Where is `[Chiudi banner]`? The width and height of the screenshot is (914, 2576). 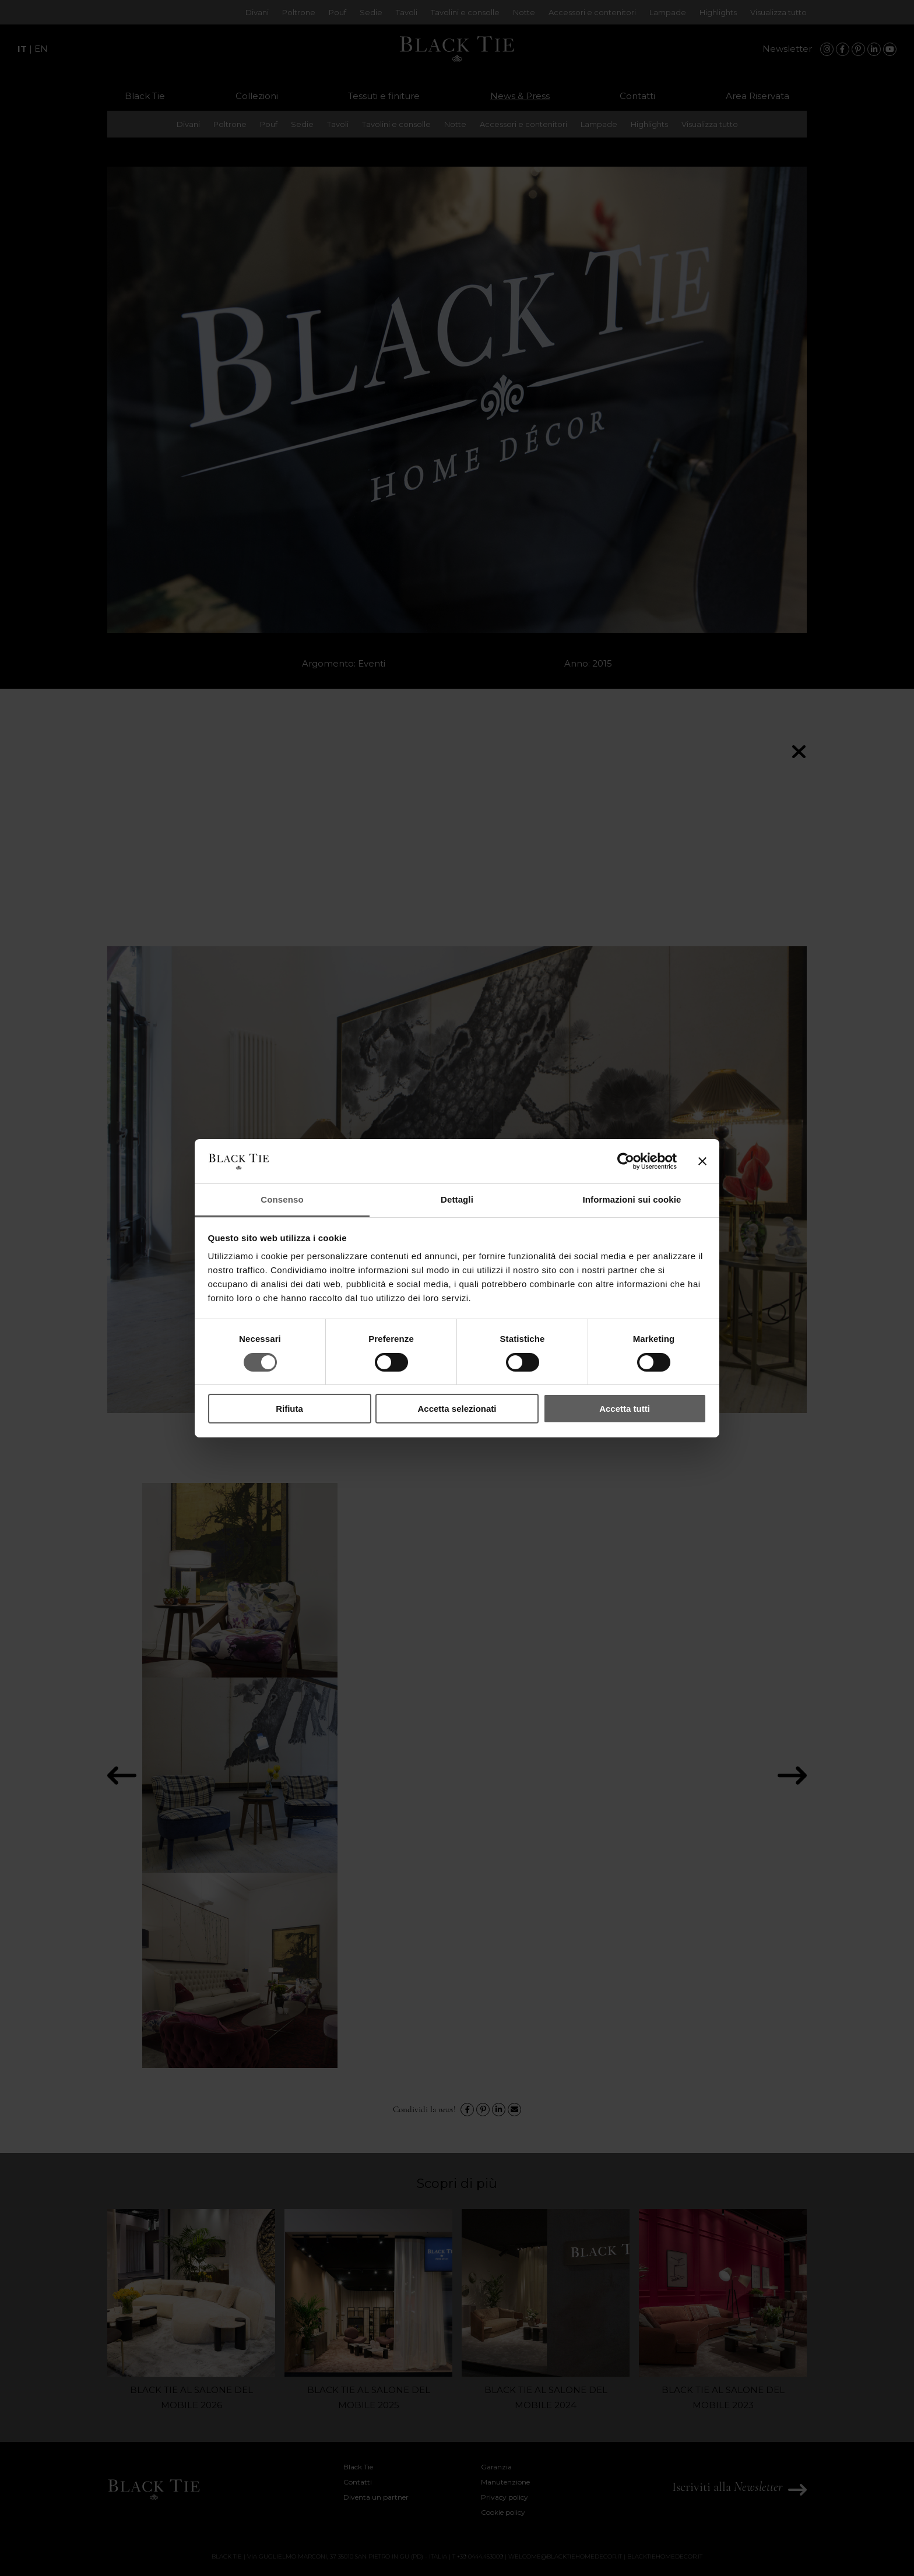 [Chiudi banner] is located at coordinates (702, 1161).